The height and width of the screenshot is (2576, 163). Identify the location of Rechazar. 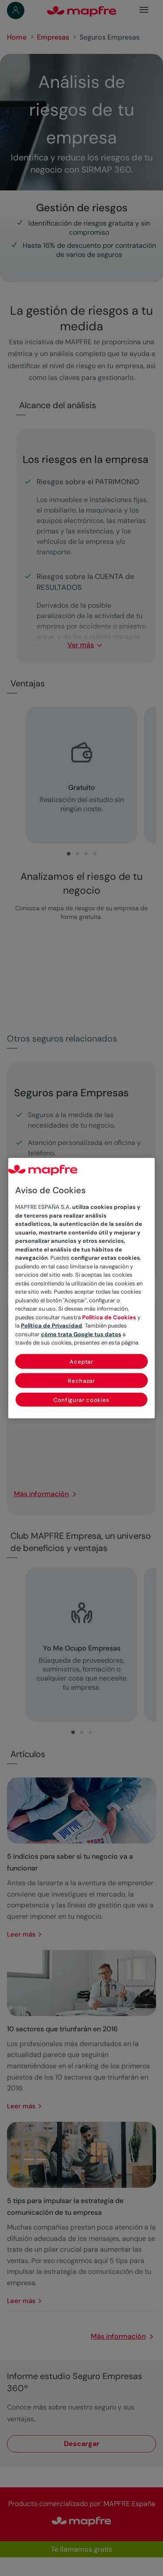
(81, 1380).